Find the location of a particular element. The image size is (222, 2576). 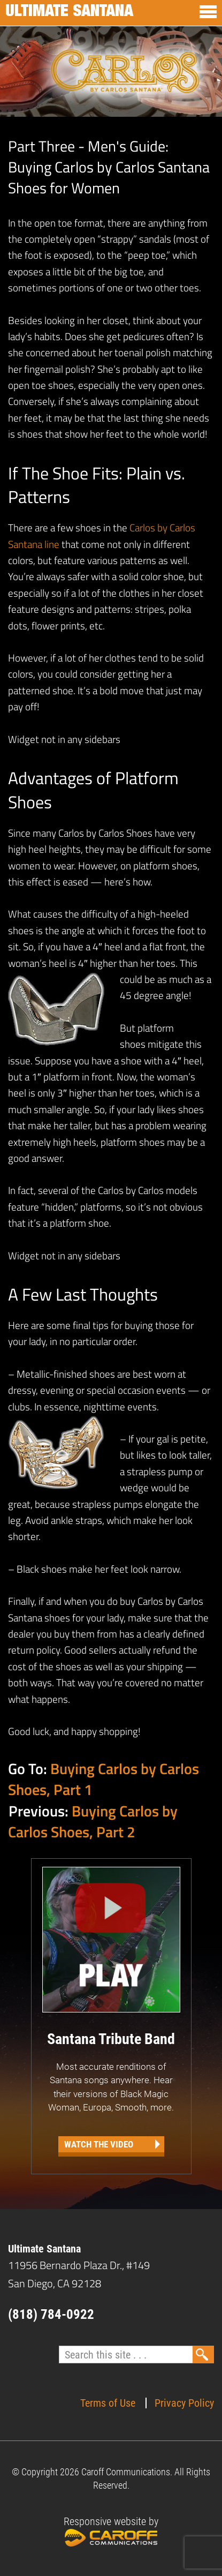

Search is located at coordinates (203, 2354).